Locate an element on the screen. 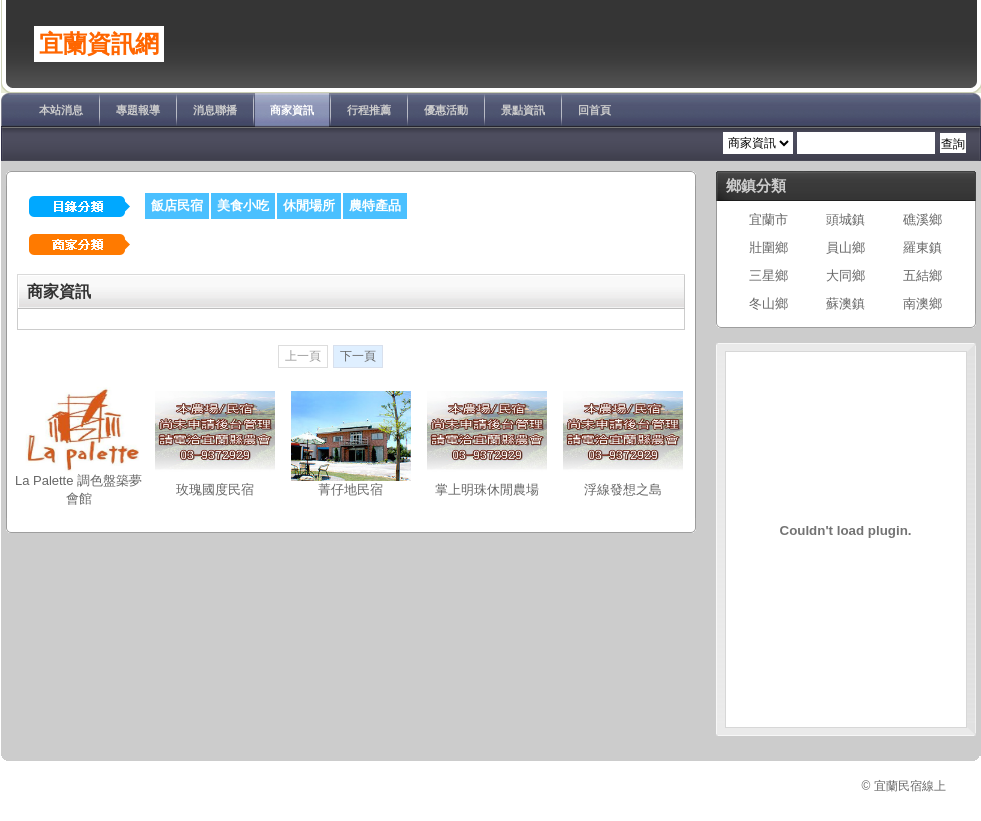 The width and height of the screenshot is (981, 821). 下一頁 is located at coordinates (358, 356).